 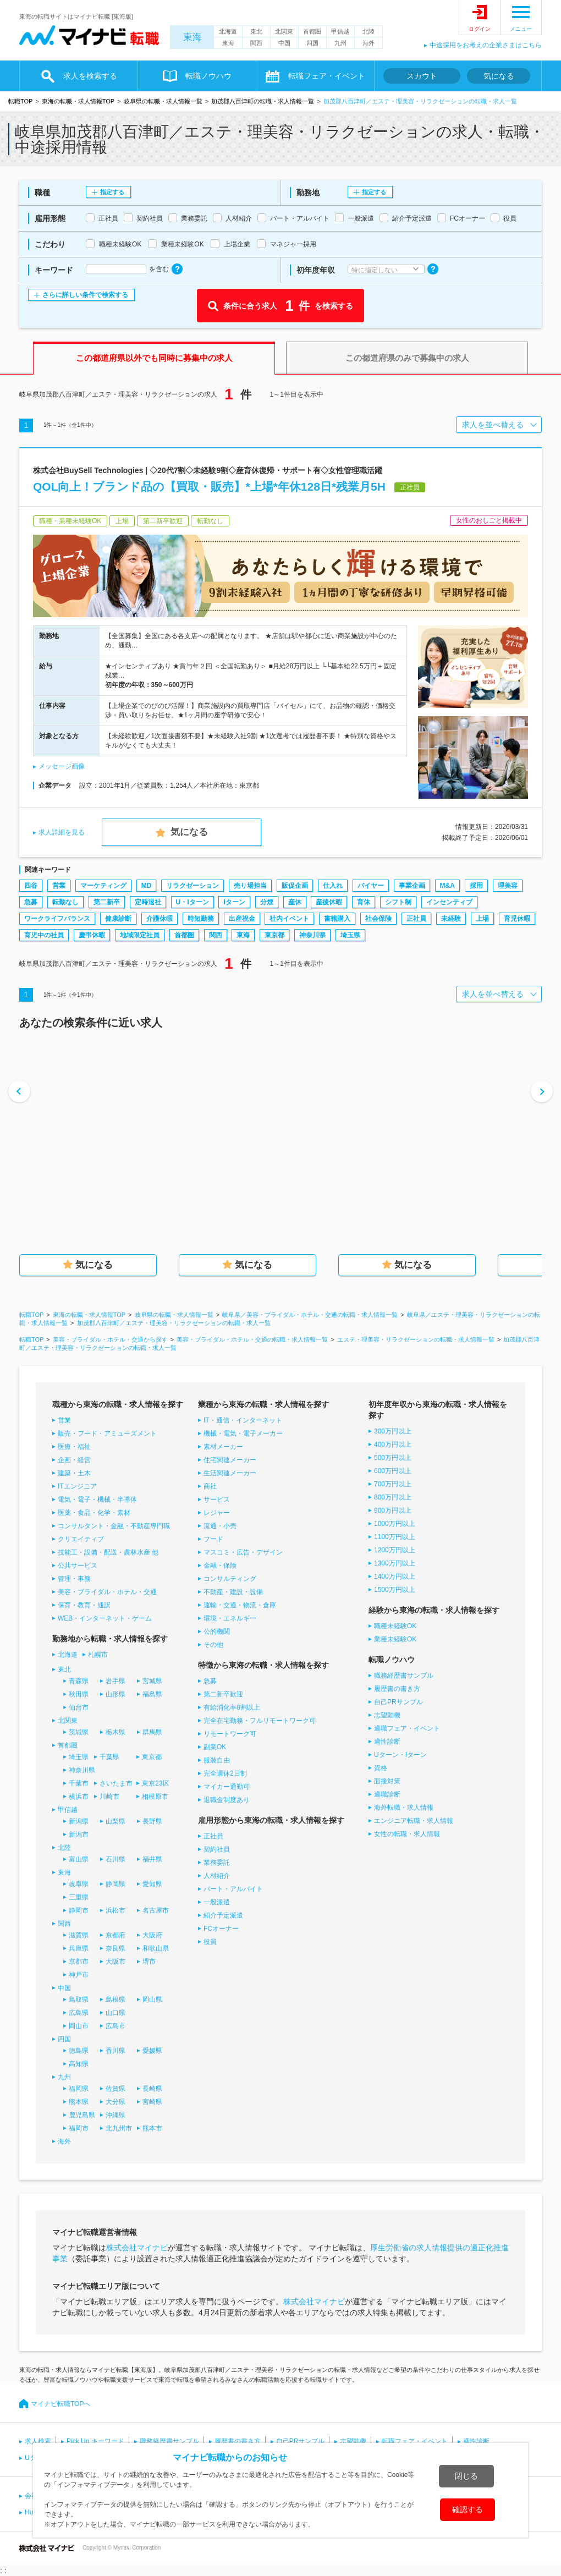 I want to click on 技能工・設備・配送・農林水産 他, so click(x=108, y=1552).